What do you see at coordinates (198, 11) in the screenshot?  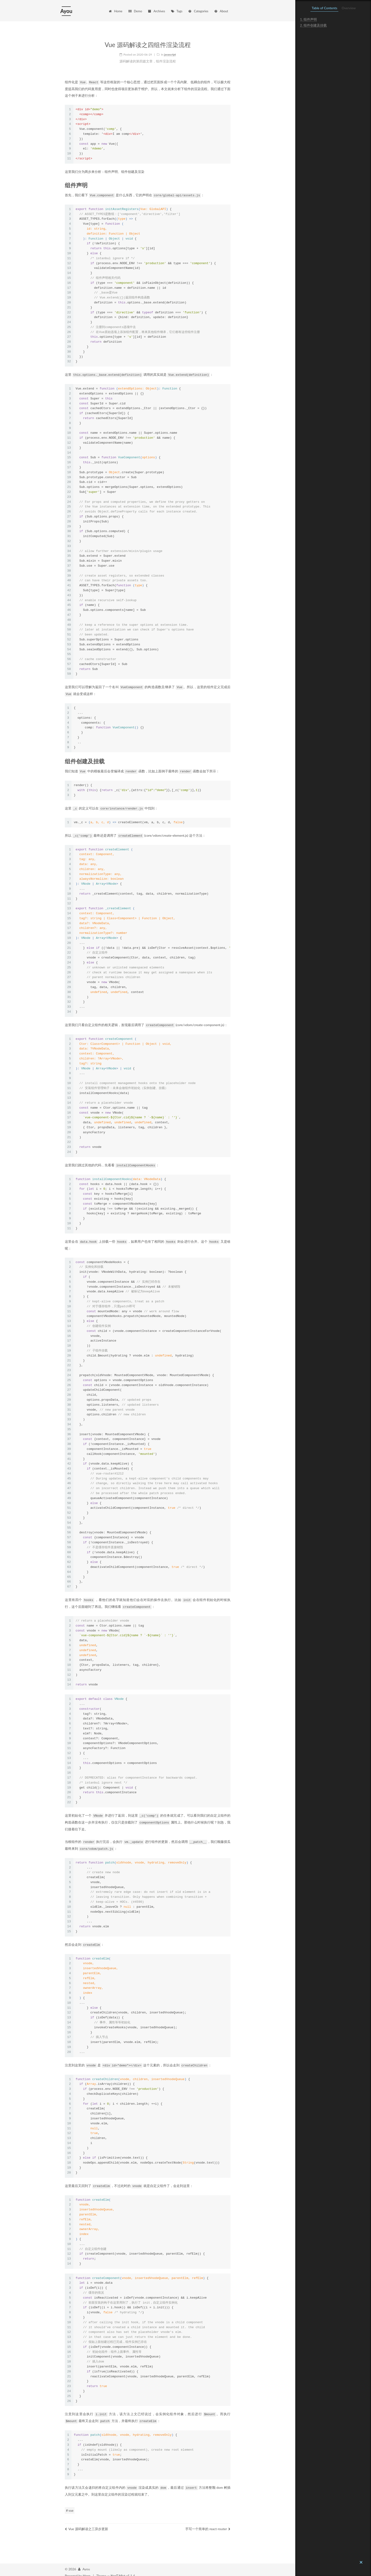 I see `Categories` at bounding box center [198, 11].